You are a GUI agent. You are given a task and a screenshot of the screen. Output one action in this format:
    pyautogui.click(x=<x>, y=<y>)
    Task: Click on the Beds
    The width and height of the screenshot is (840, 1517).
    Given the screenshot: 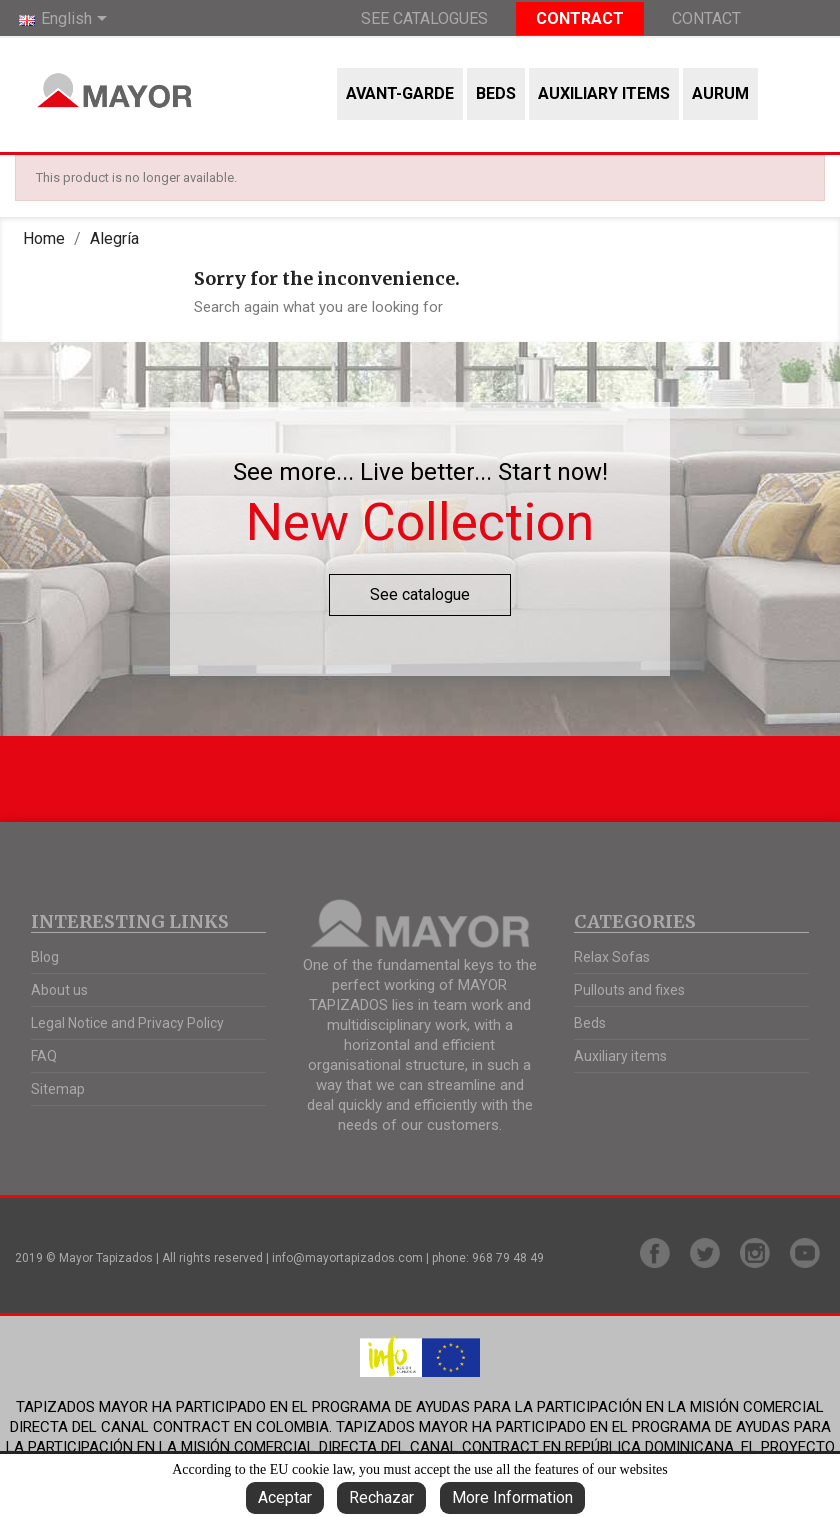 What is the action you would take?
    pyautogui.click(x=496, y=93)
    